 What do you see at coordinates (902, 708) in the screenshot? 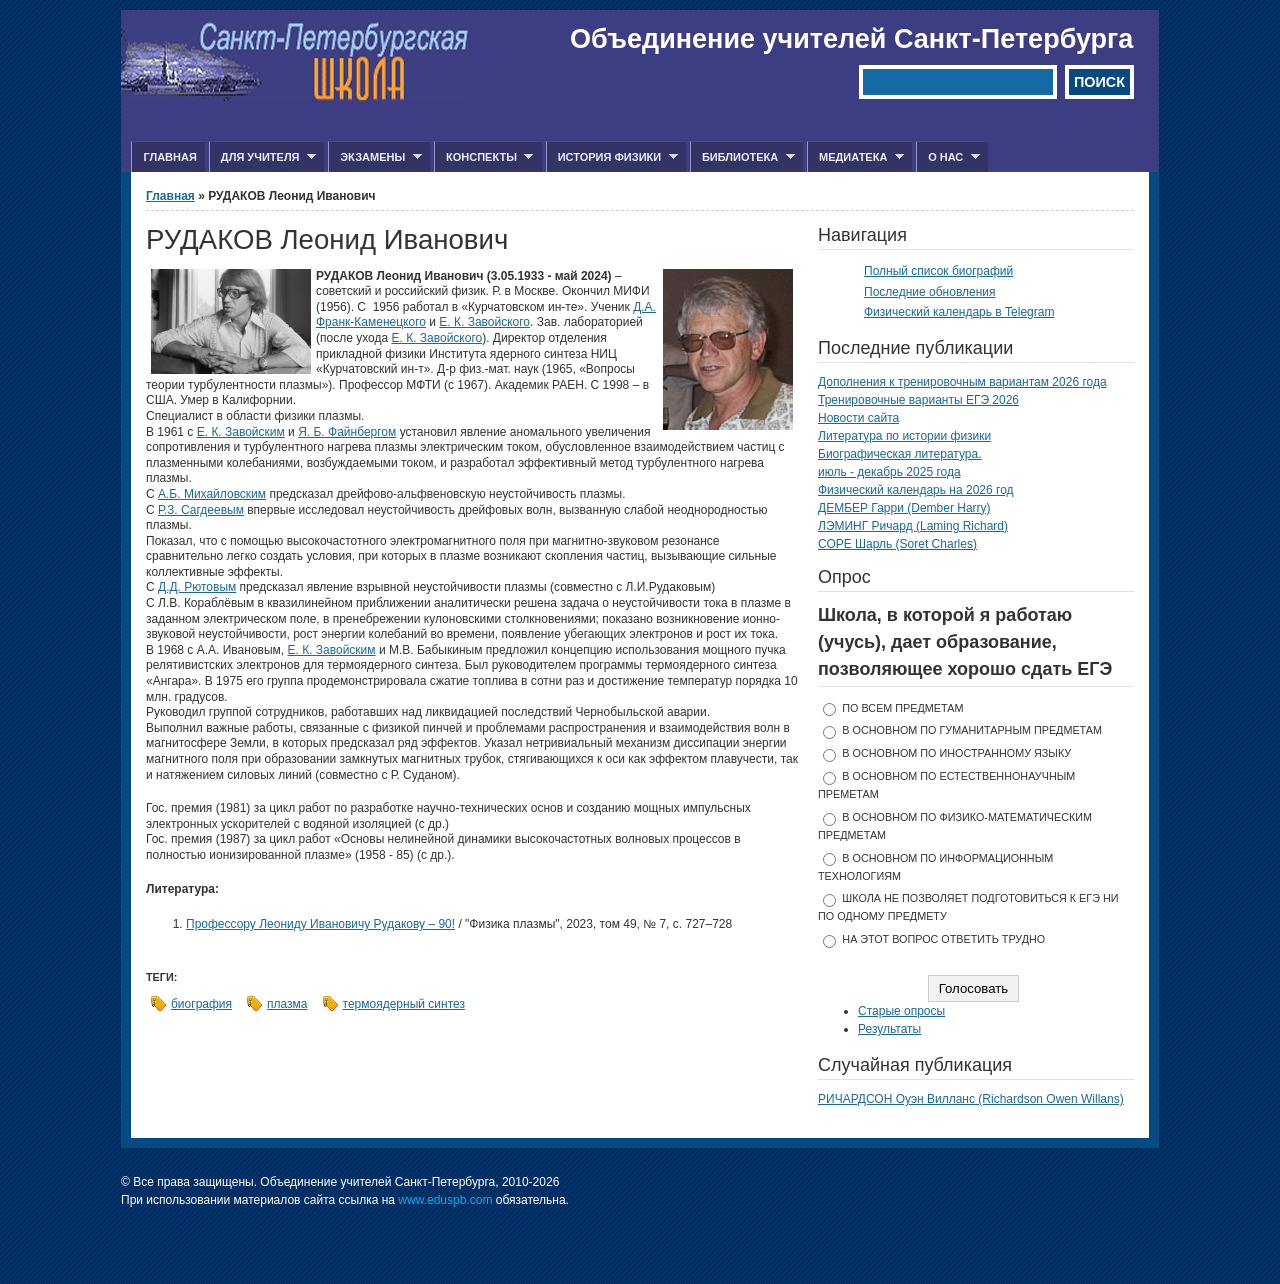
I see `по всем предметам` at bounding box center [902, 708].